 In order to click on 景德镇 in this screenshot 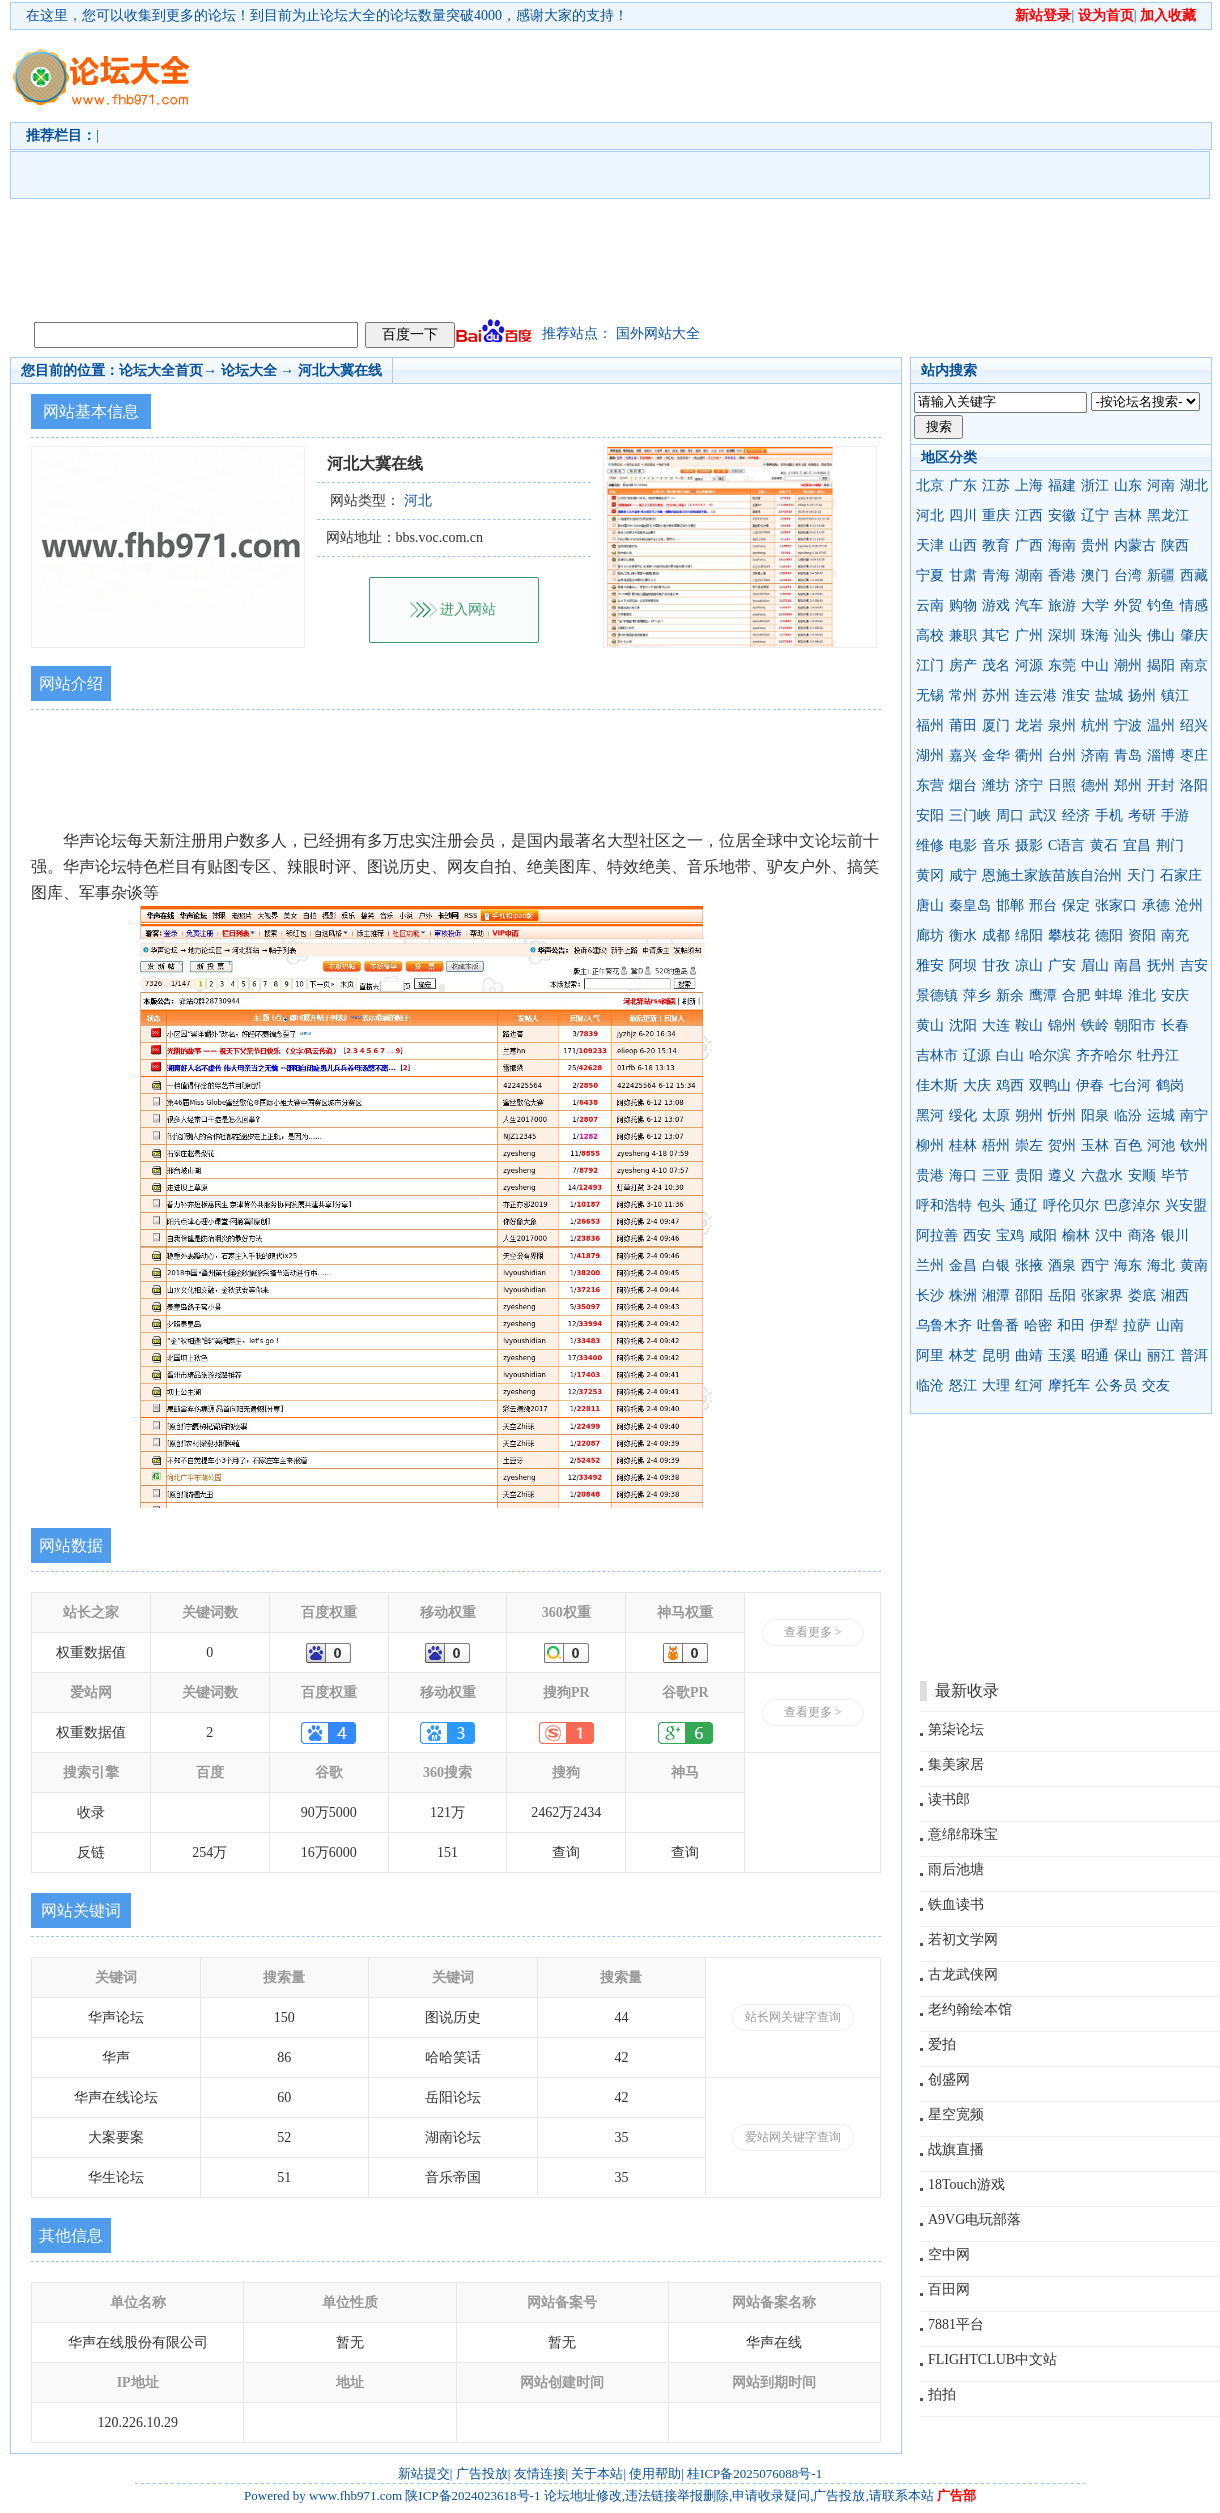, I will do `click(937, 995)`.